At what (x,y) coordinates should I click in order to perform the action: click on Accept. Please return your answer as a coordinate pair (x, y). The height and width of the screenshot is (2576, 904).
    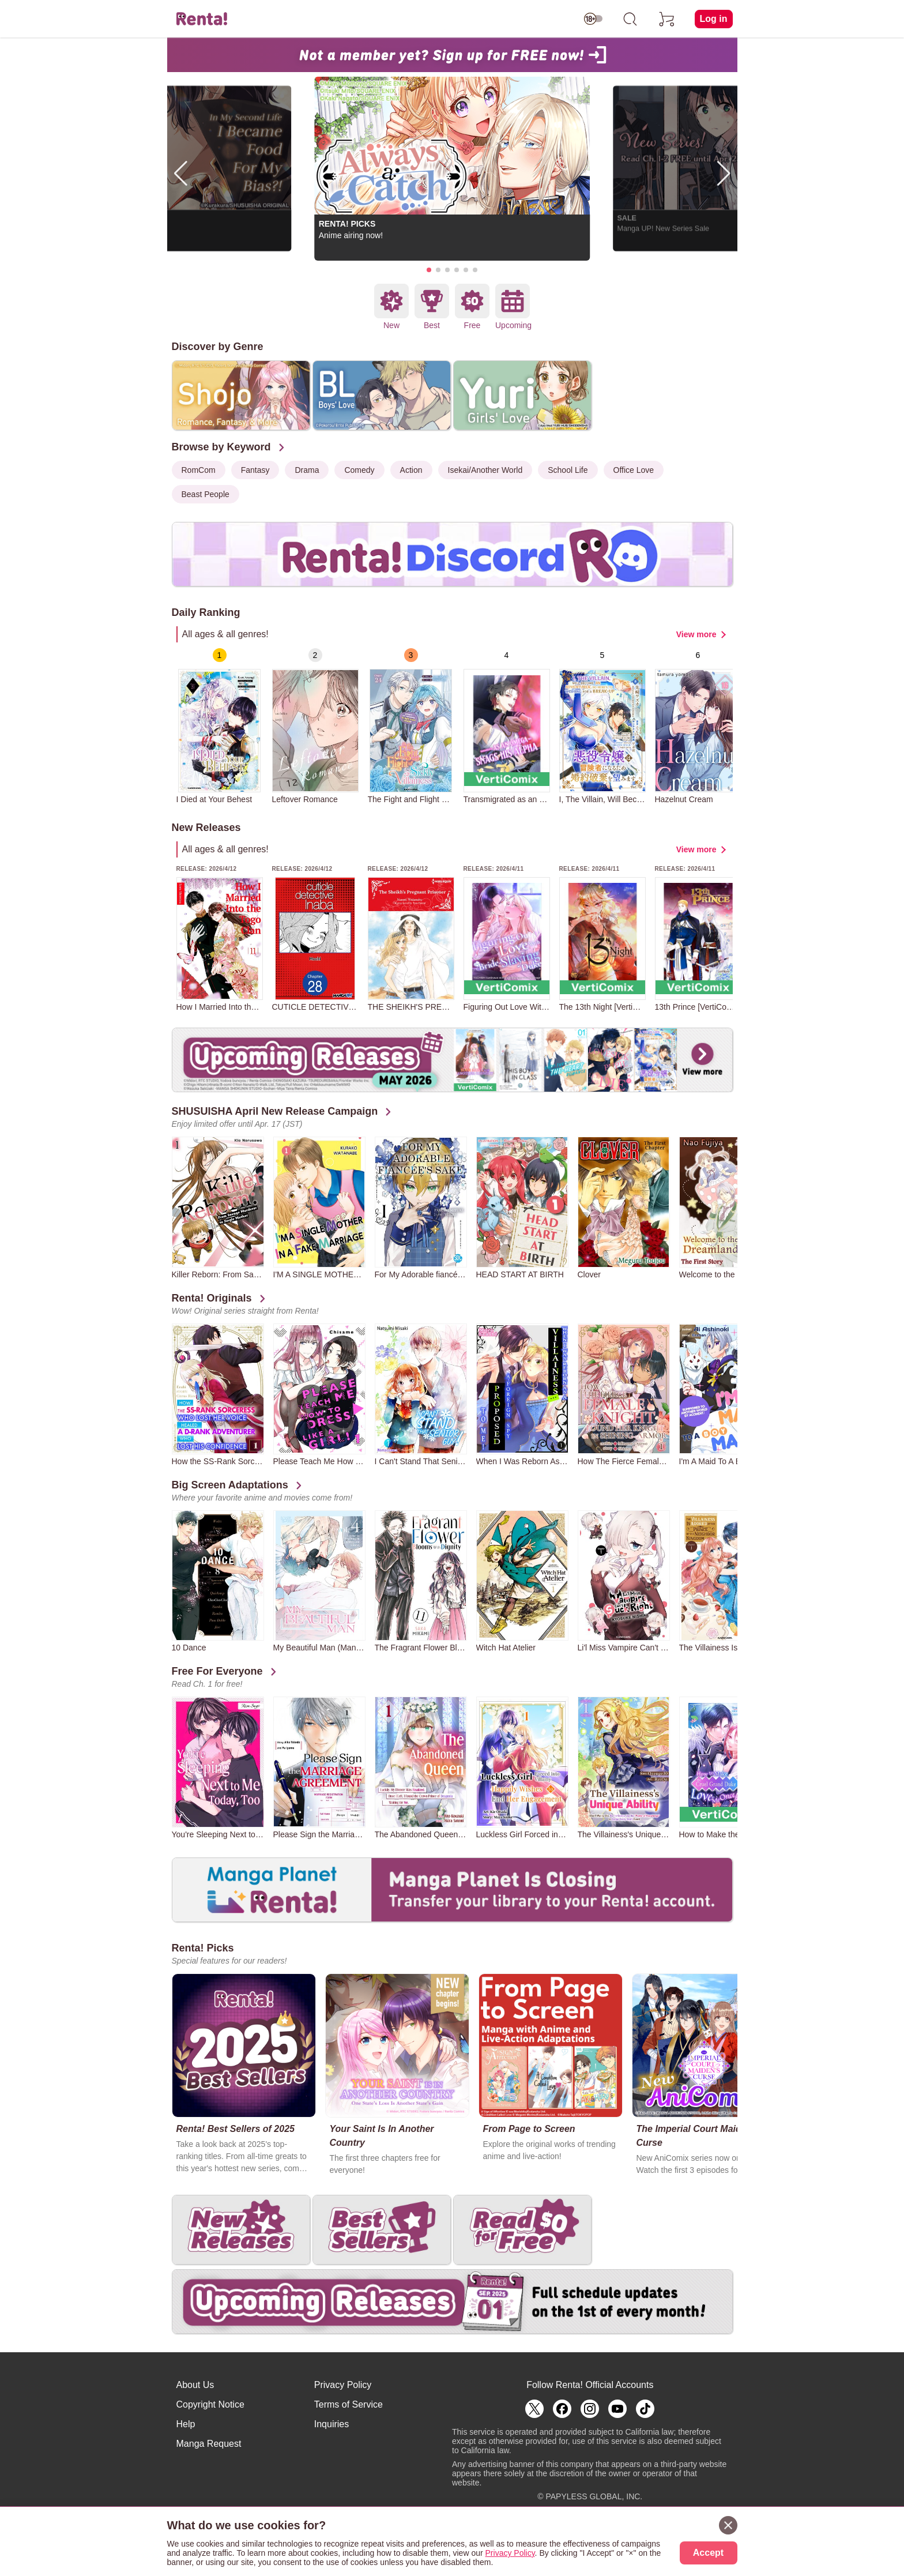
    Looking at the image, I should click on (708, 2553).